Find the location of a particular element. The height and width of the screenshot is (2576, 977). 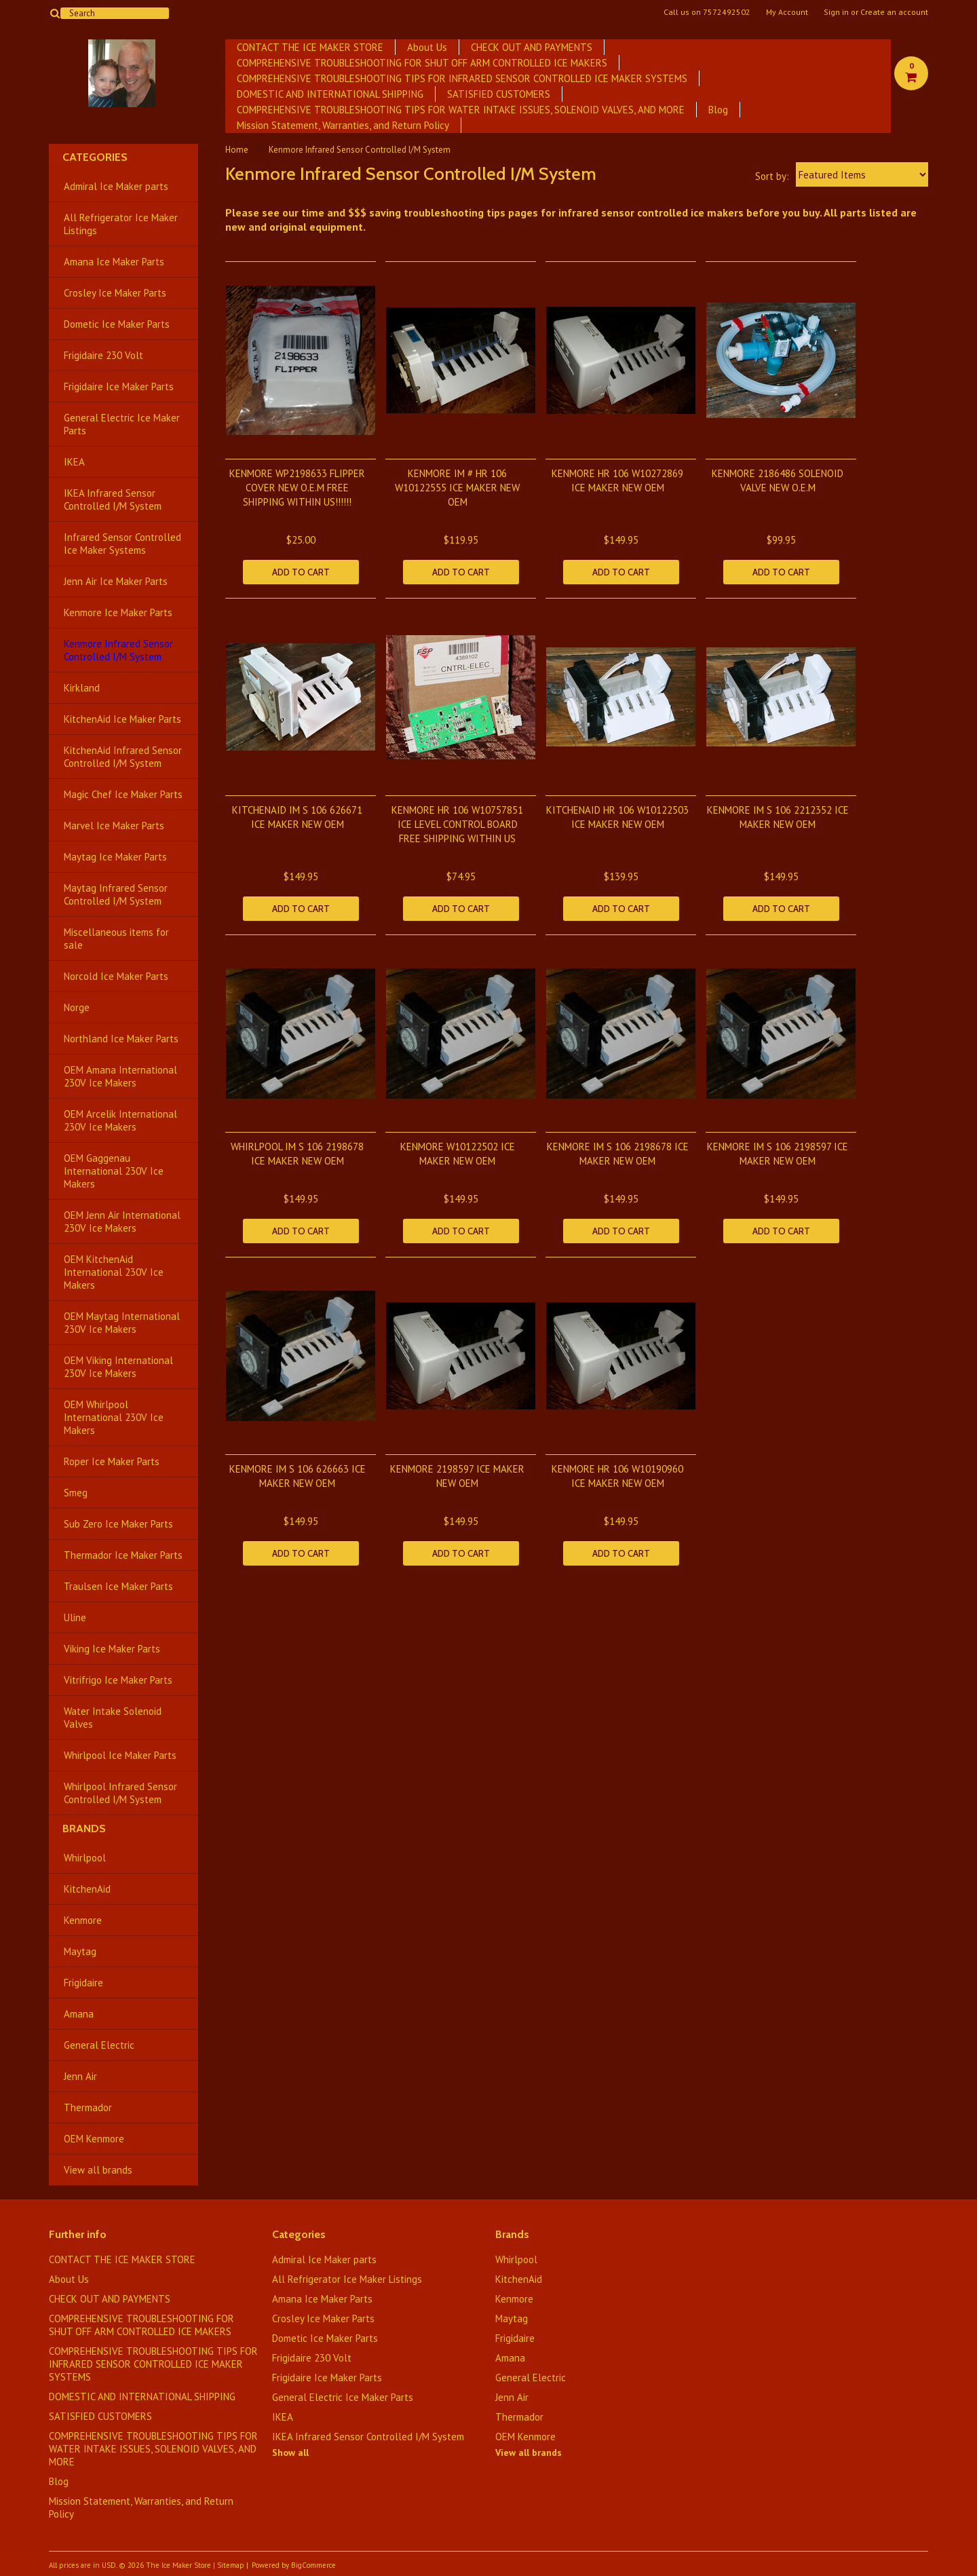

Water Intake Solenoid Valves is located at coordinates (112, 1717).